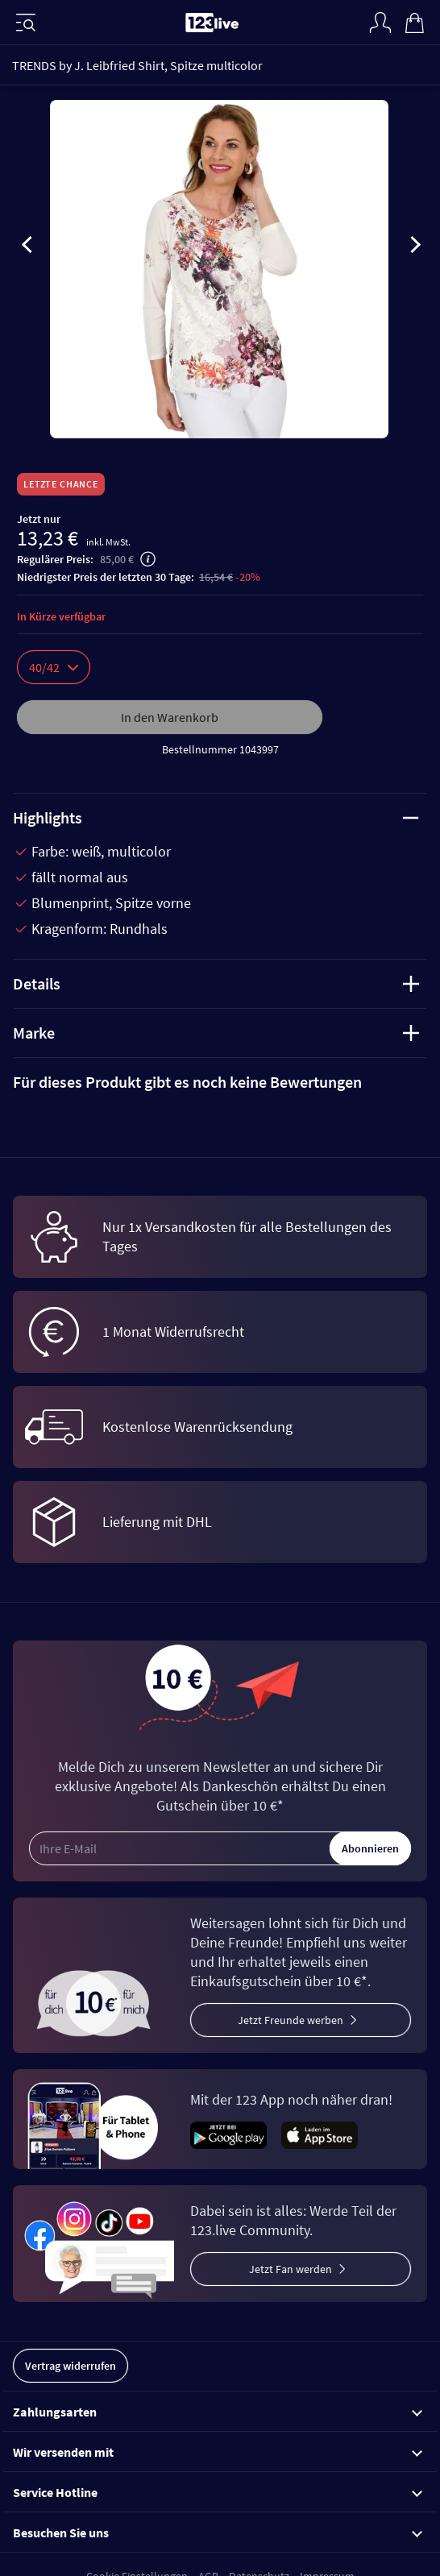 Image resolution: width=440 pixels, height=2576 pixels. What do you see at coordinates (70, 2365) in the screenshot?
I see `Vertrag widerrufen` at bounding box center [70, 2365].